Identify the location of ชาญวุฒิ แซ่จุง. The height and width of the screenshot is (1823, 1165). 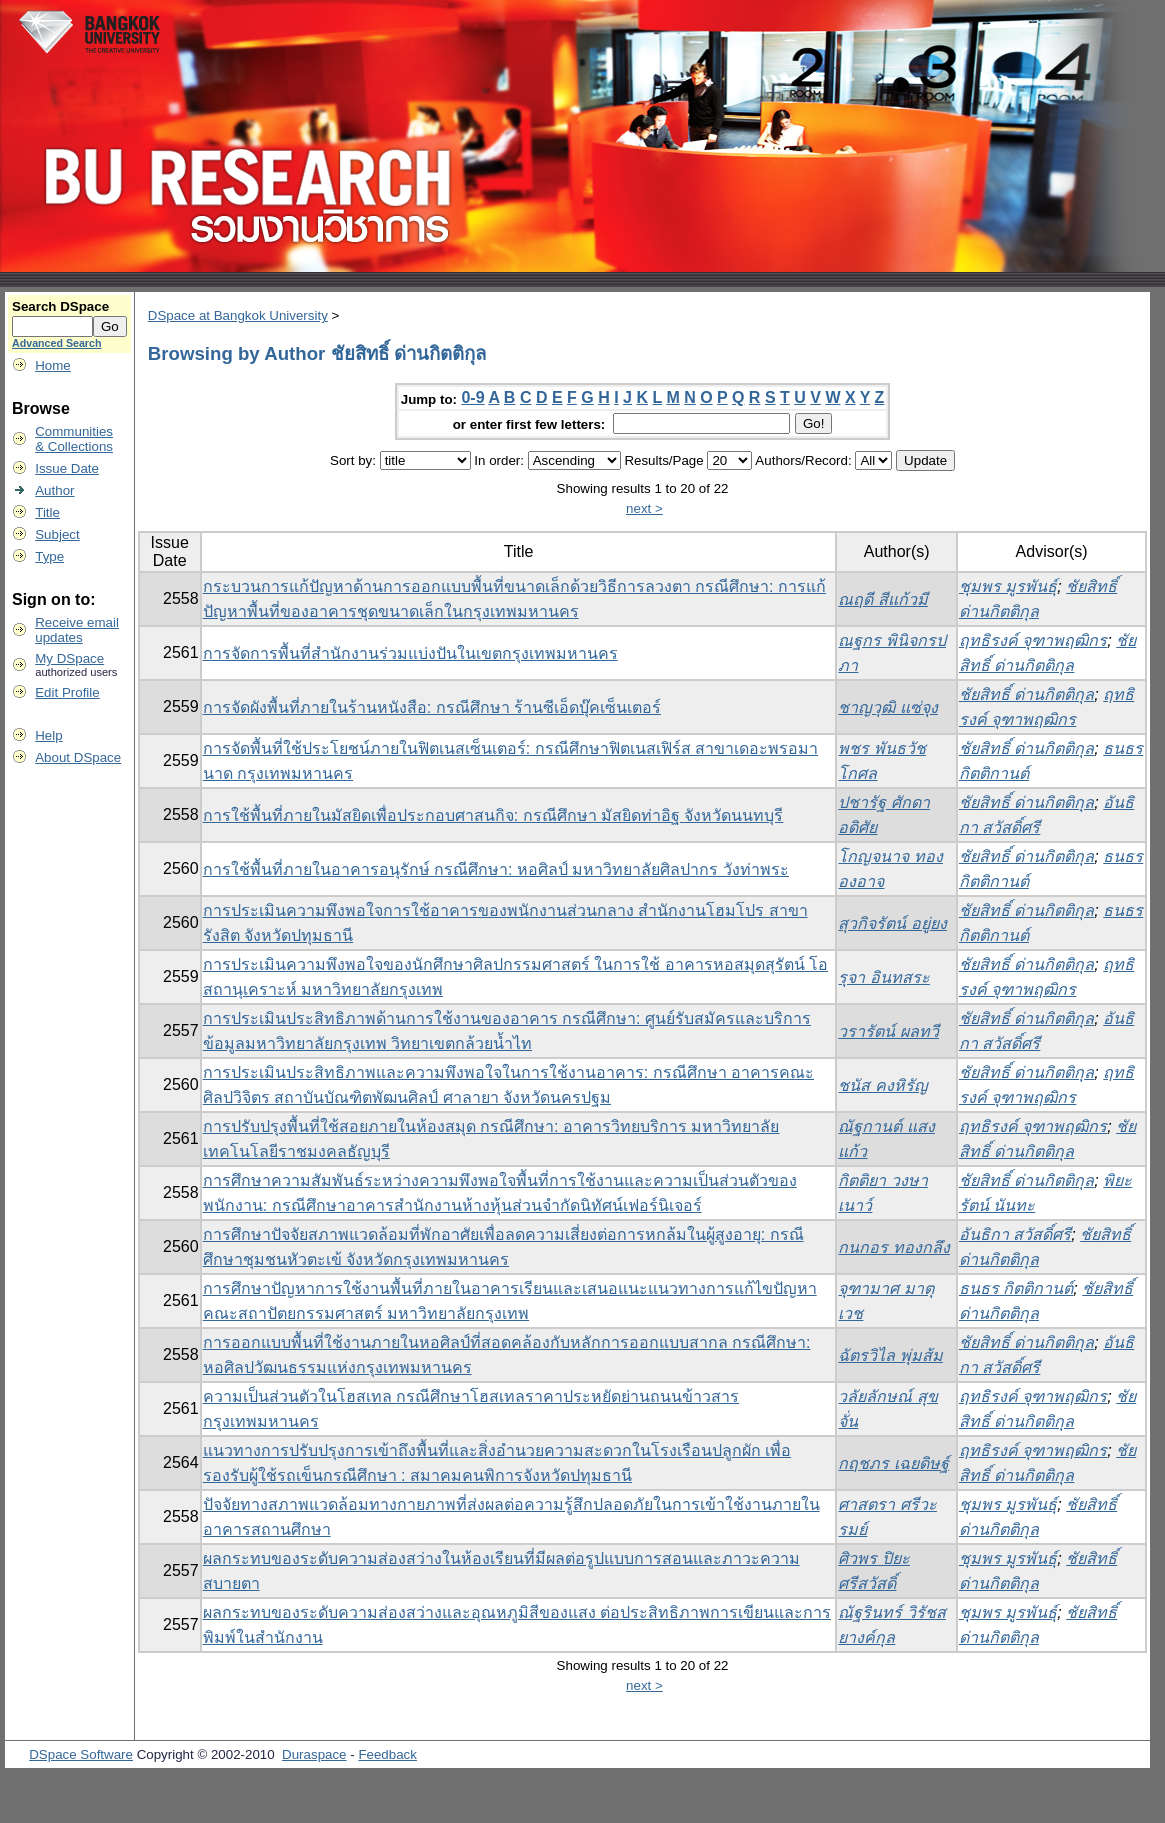
(887, 707).